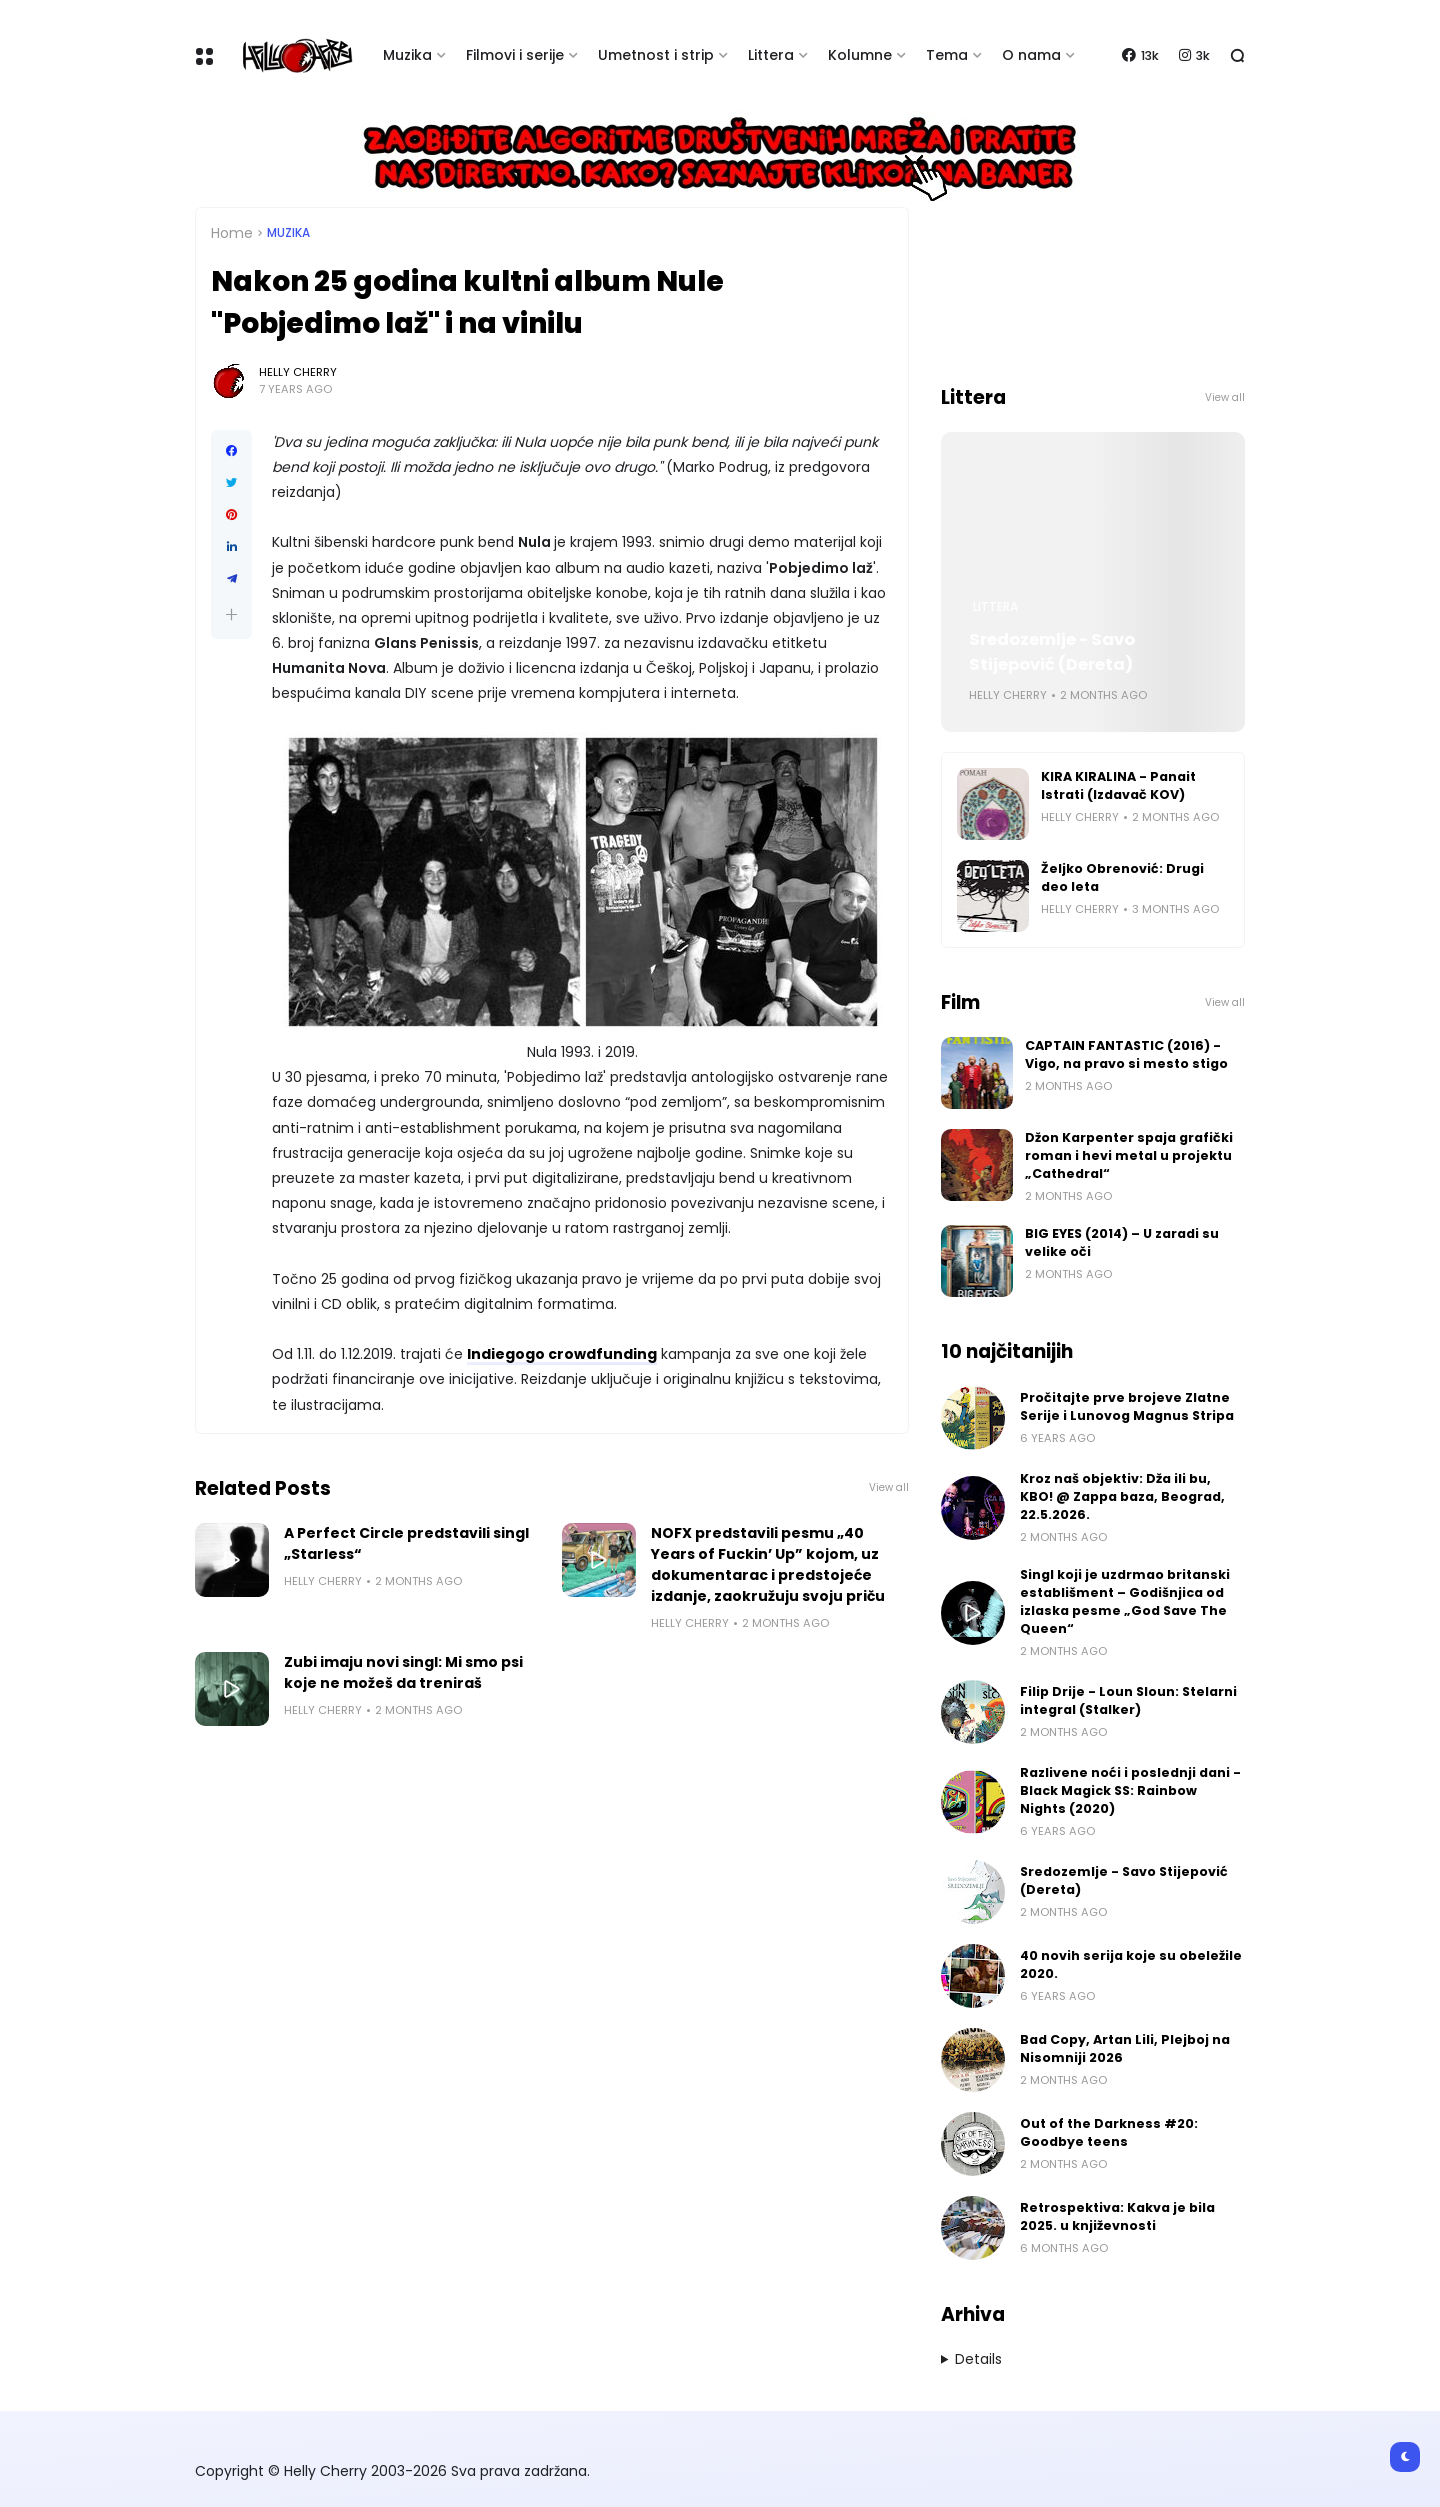  I want to click on Zubi imaju novi singl: Mi smo psi koje ne možeš da treniraš, so click(403, 1672).